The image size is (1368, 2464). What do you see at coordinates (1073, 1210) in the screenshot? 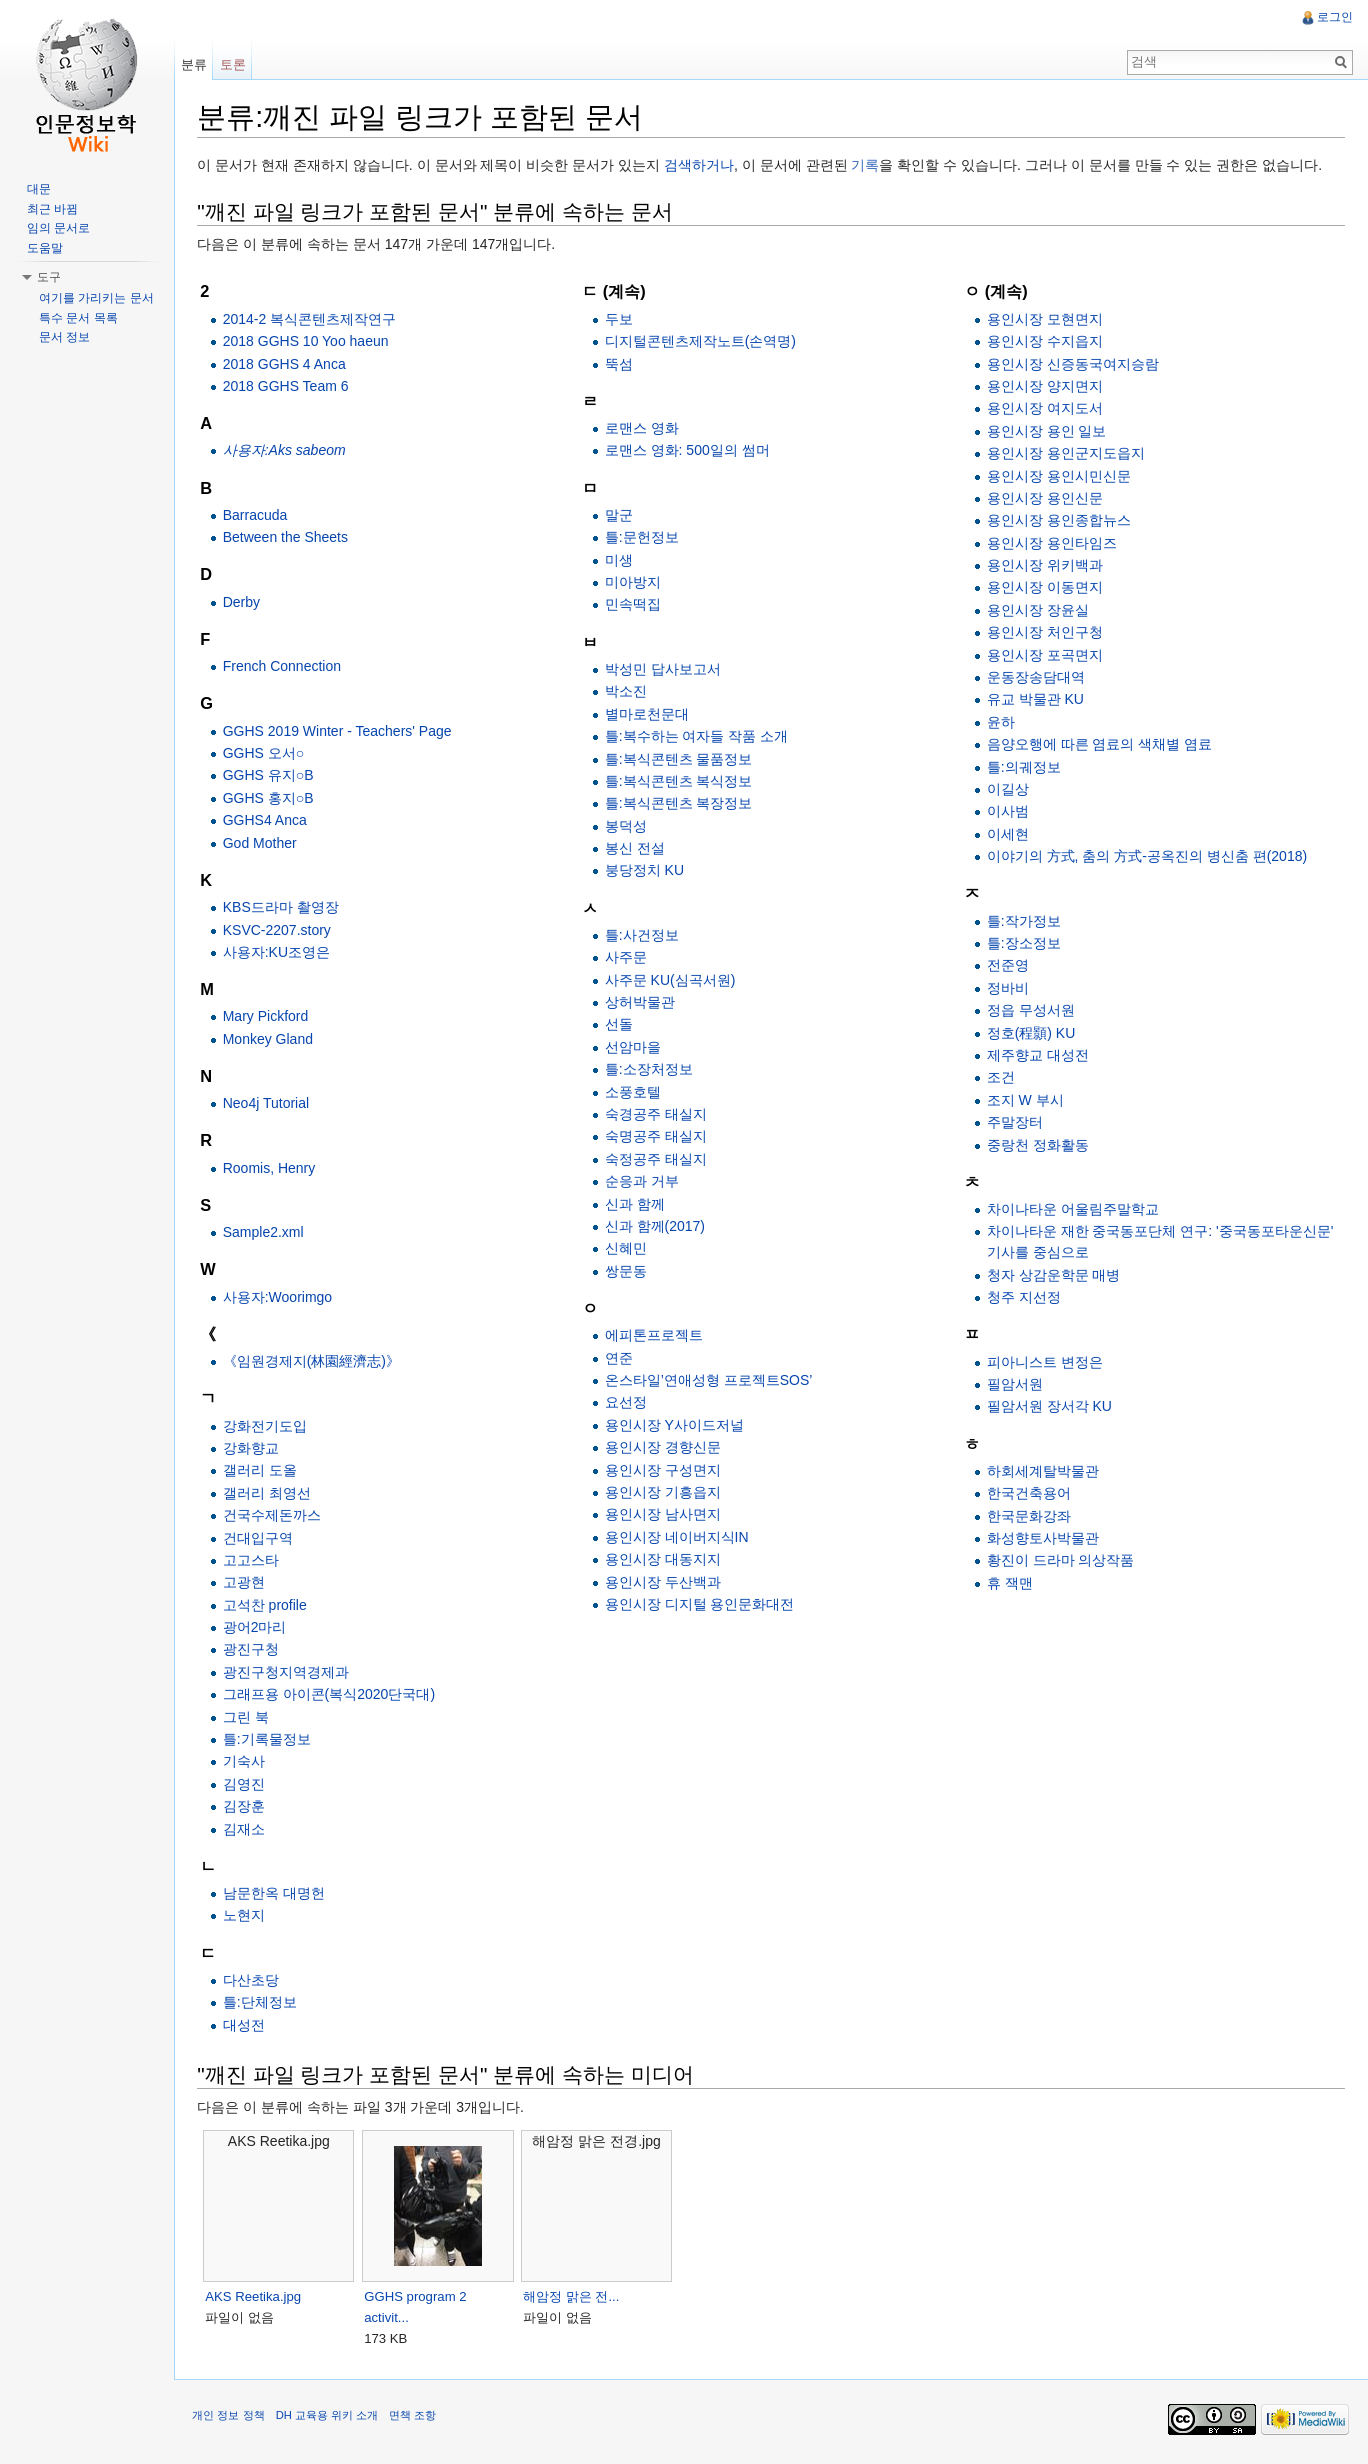
I see `차이나타운 어울림주말학교` at bounding box center [1073, 1210].